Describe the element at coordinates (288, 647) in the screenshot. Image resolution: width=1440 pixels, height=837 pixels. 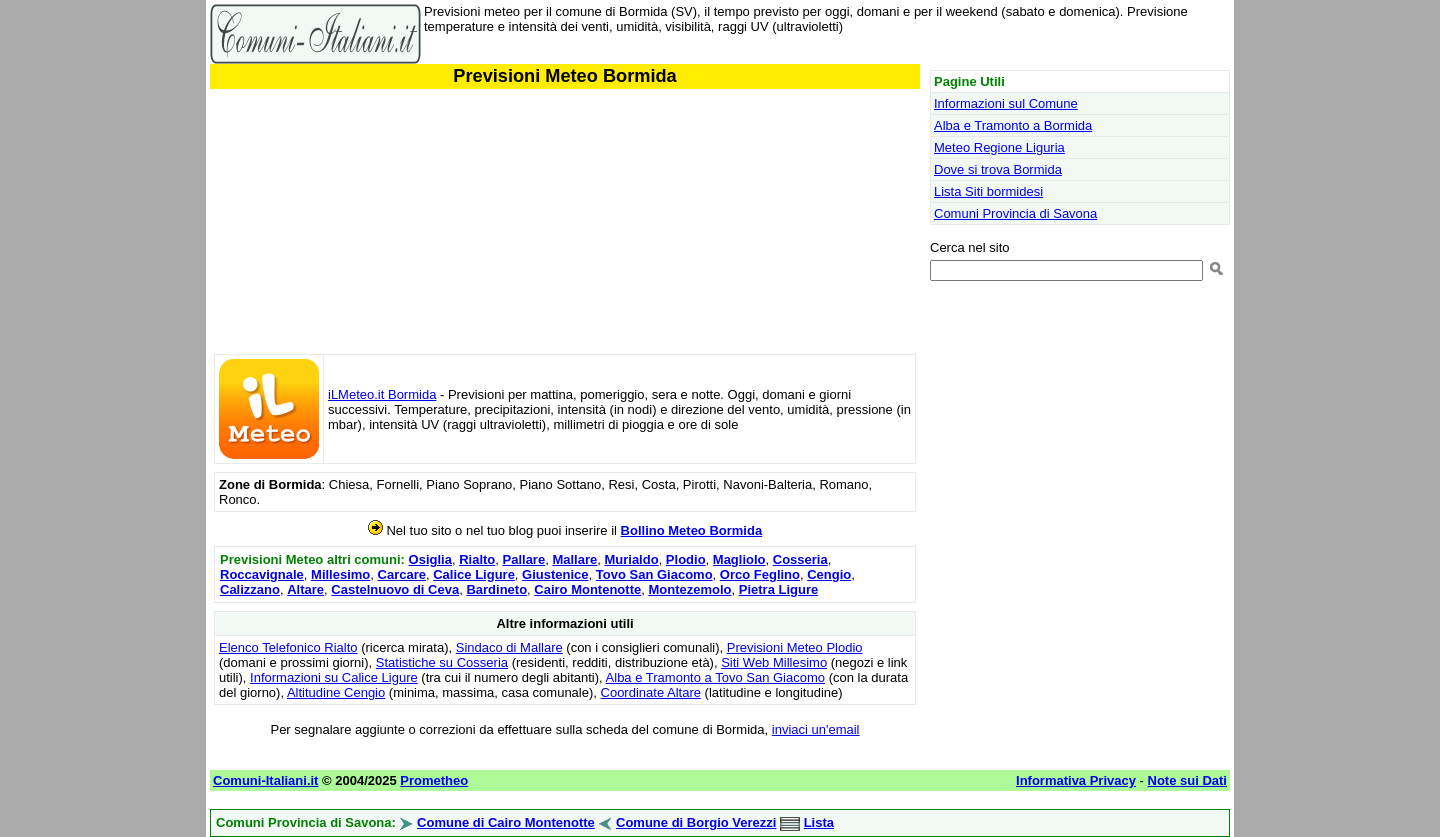
I see `Elenco Telefonico Rialto` at that location.